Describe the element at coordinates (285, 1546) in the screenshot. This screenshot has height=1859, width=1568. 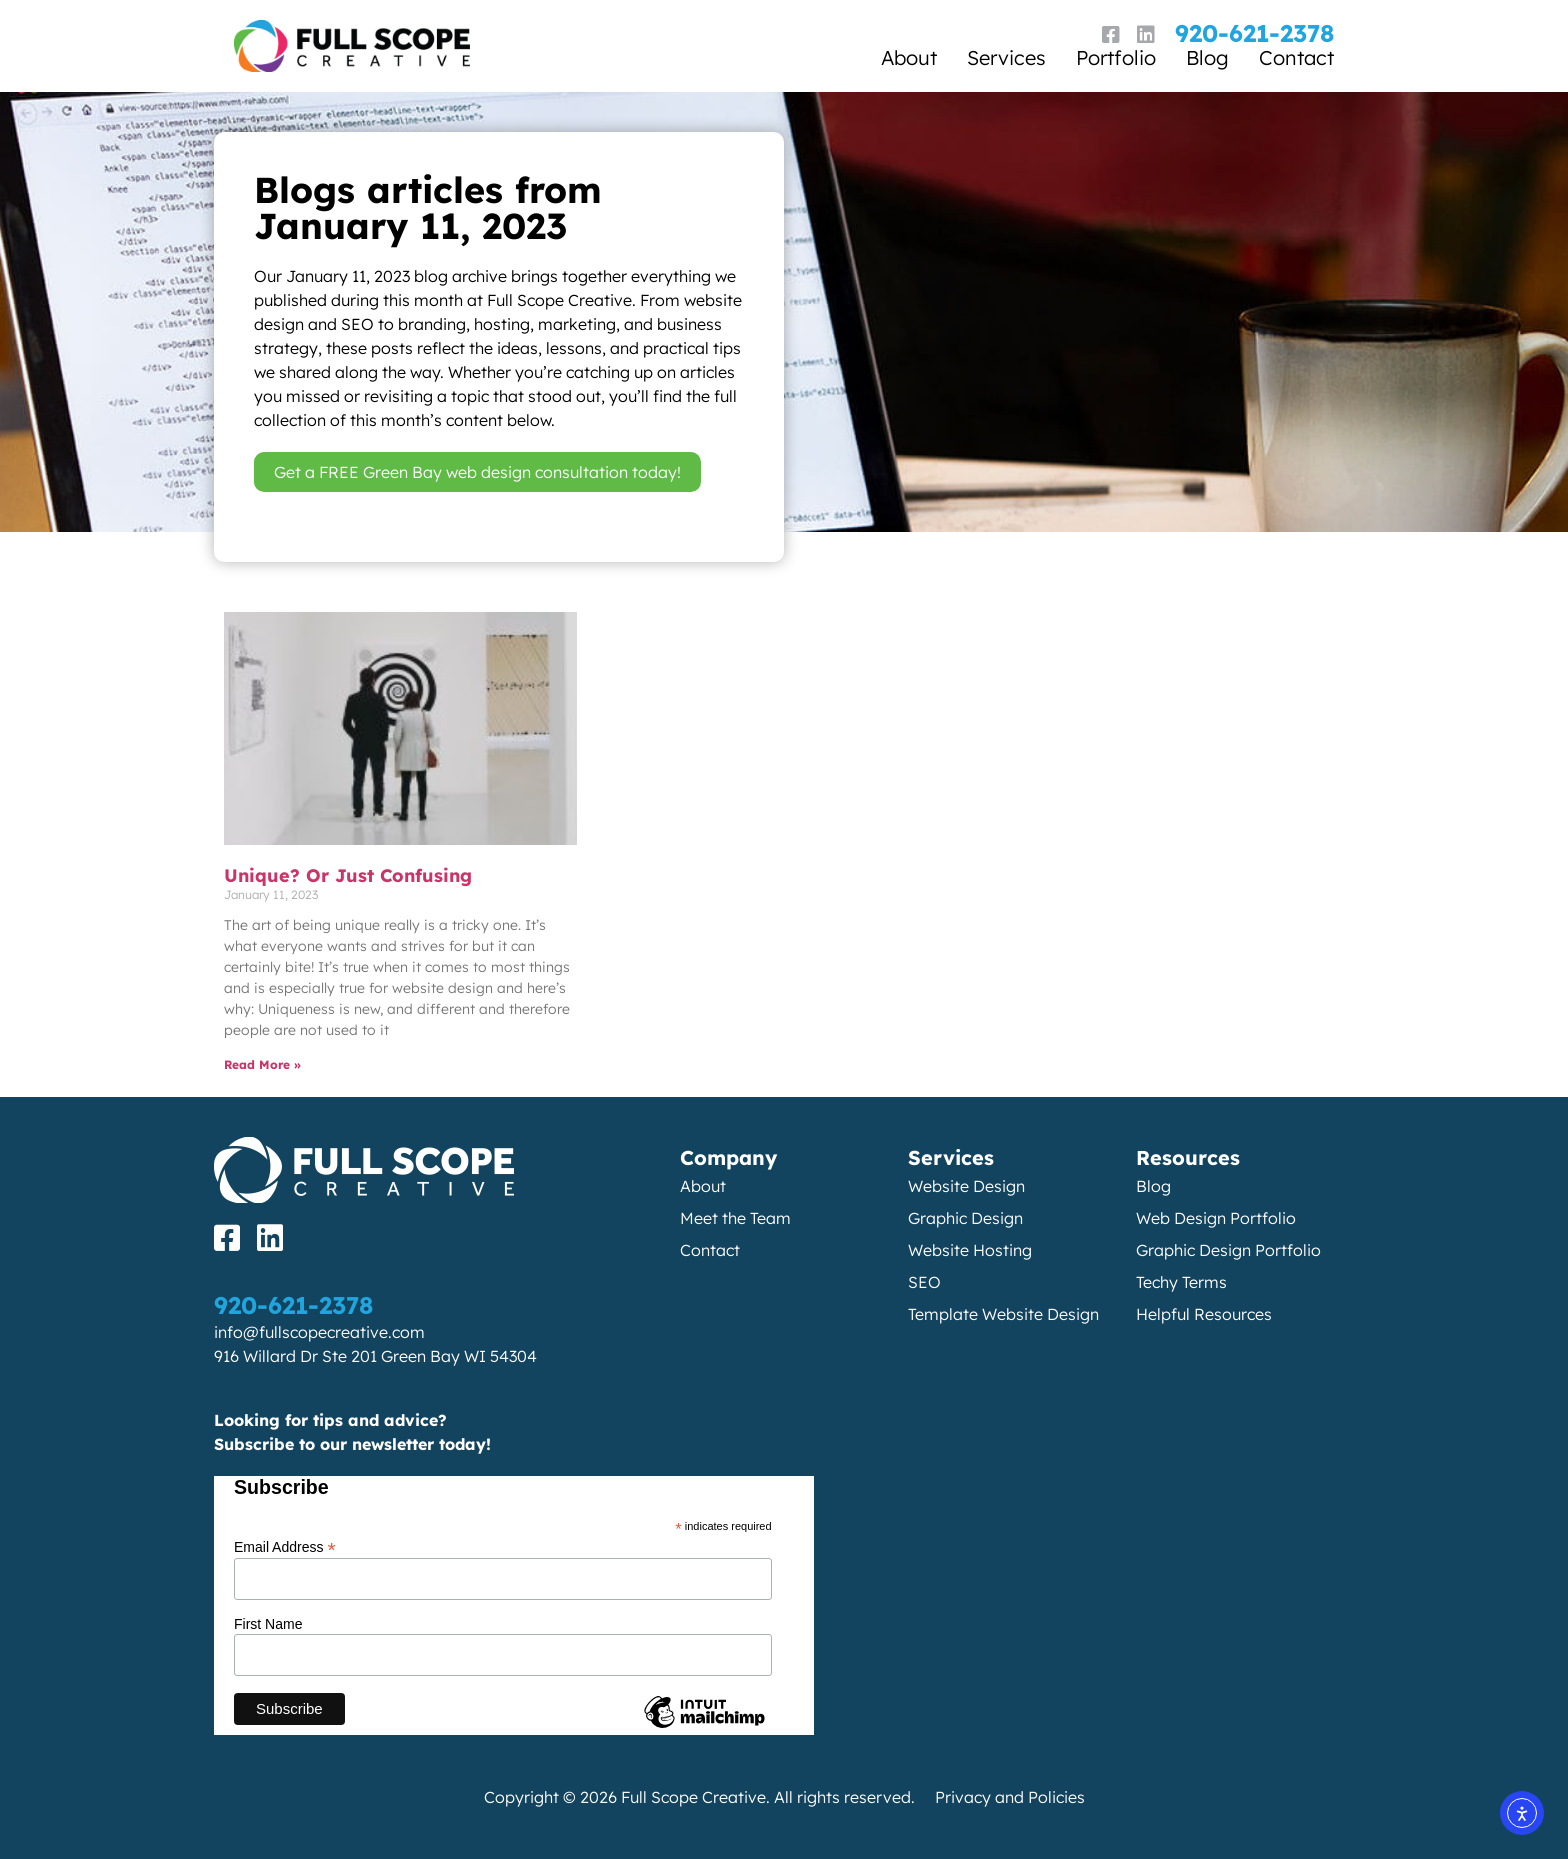
I see `Email Address` at that location.